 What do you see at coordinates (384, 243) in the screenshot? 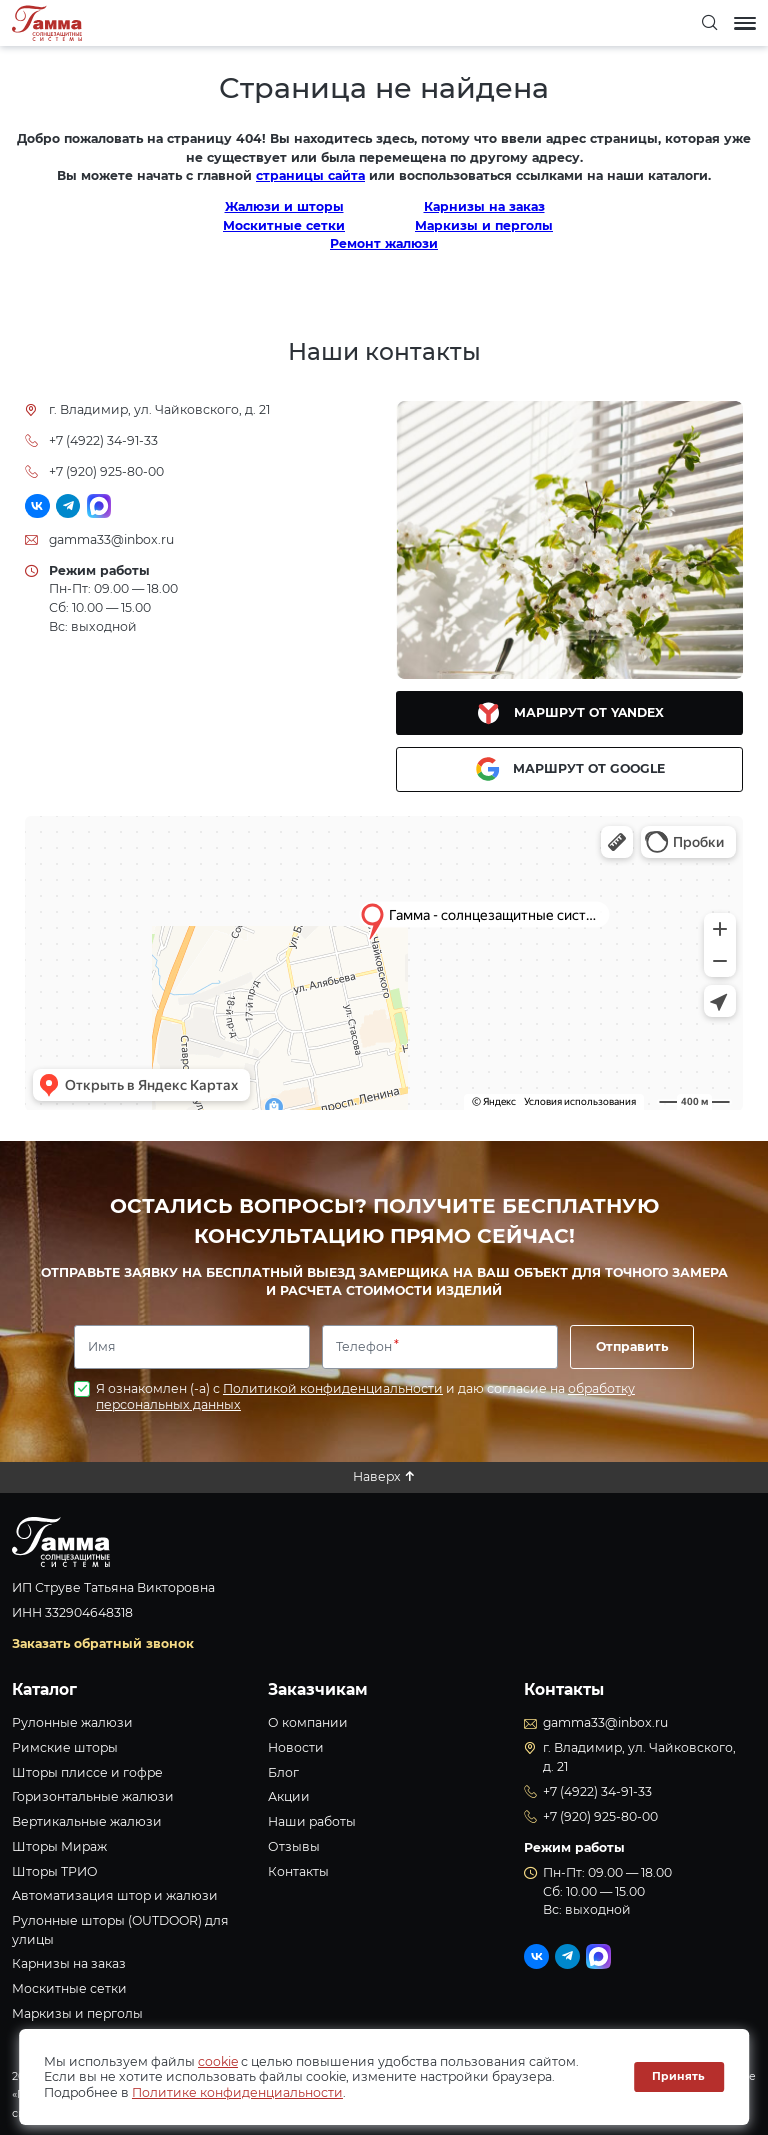
I see `Ремонт жалюзи` at bounding box center [384, 243].